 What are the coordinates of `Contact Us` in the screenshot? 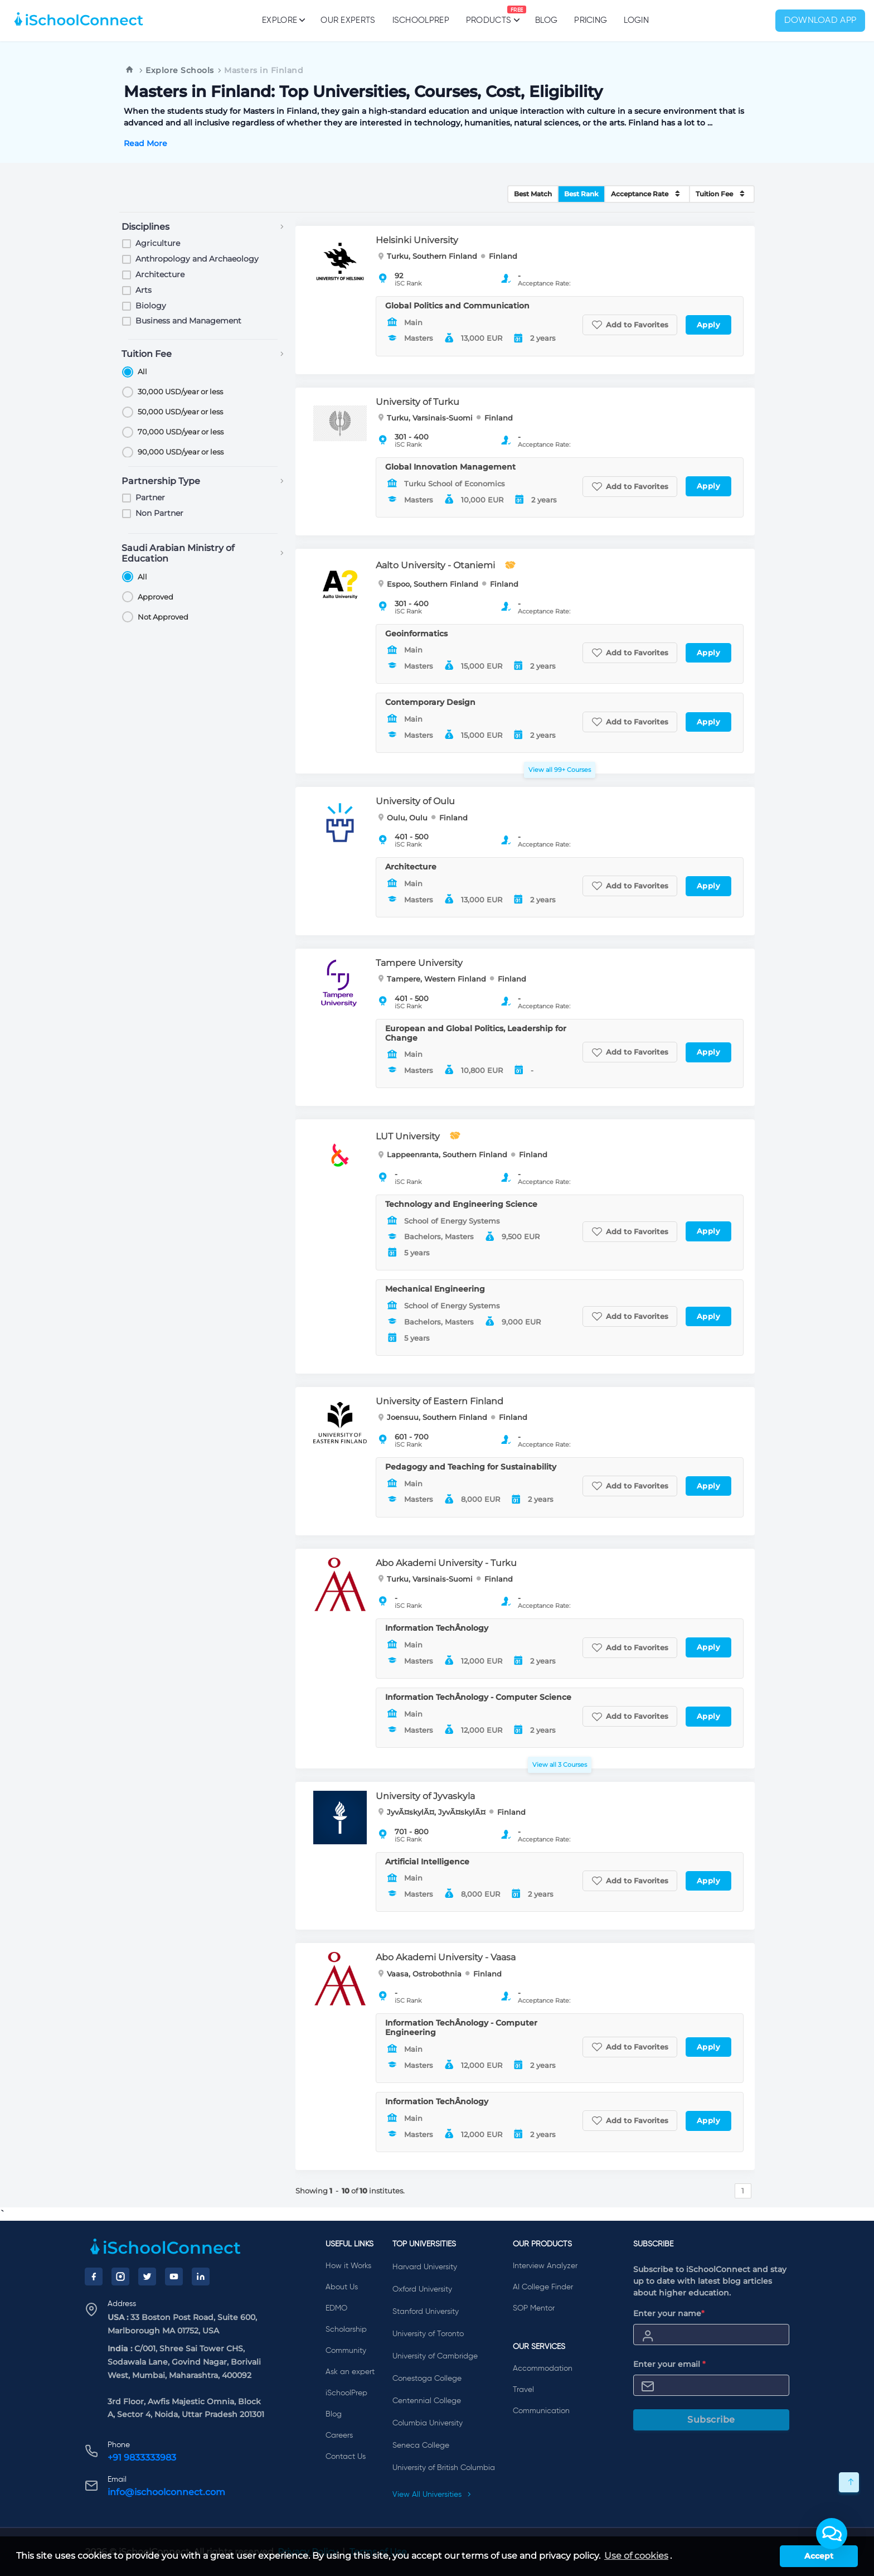 It's located at (346, 2457).